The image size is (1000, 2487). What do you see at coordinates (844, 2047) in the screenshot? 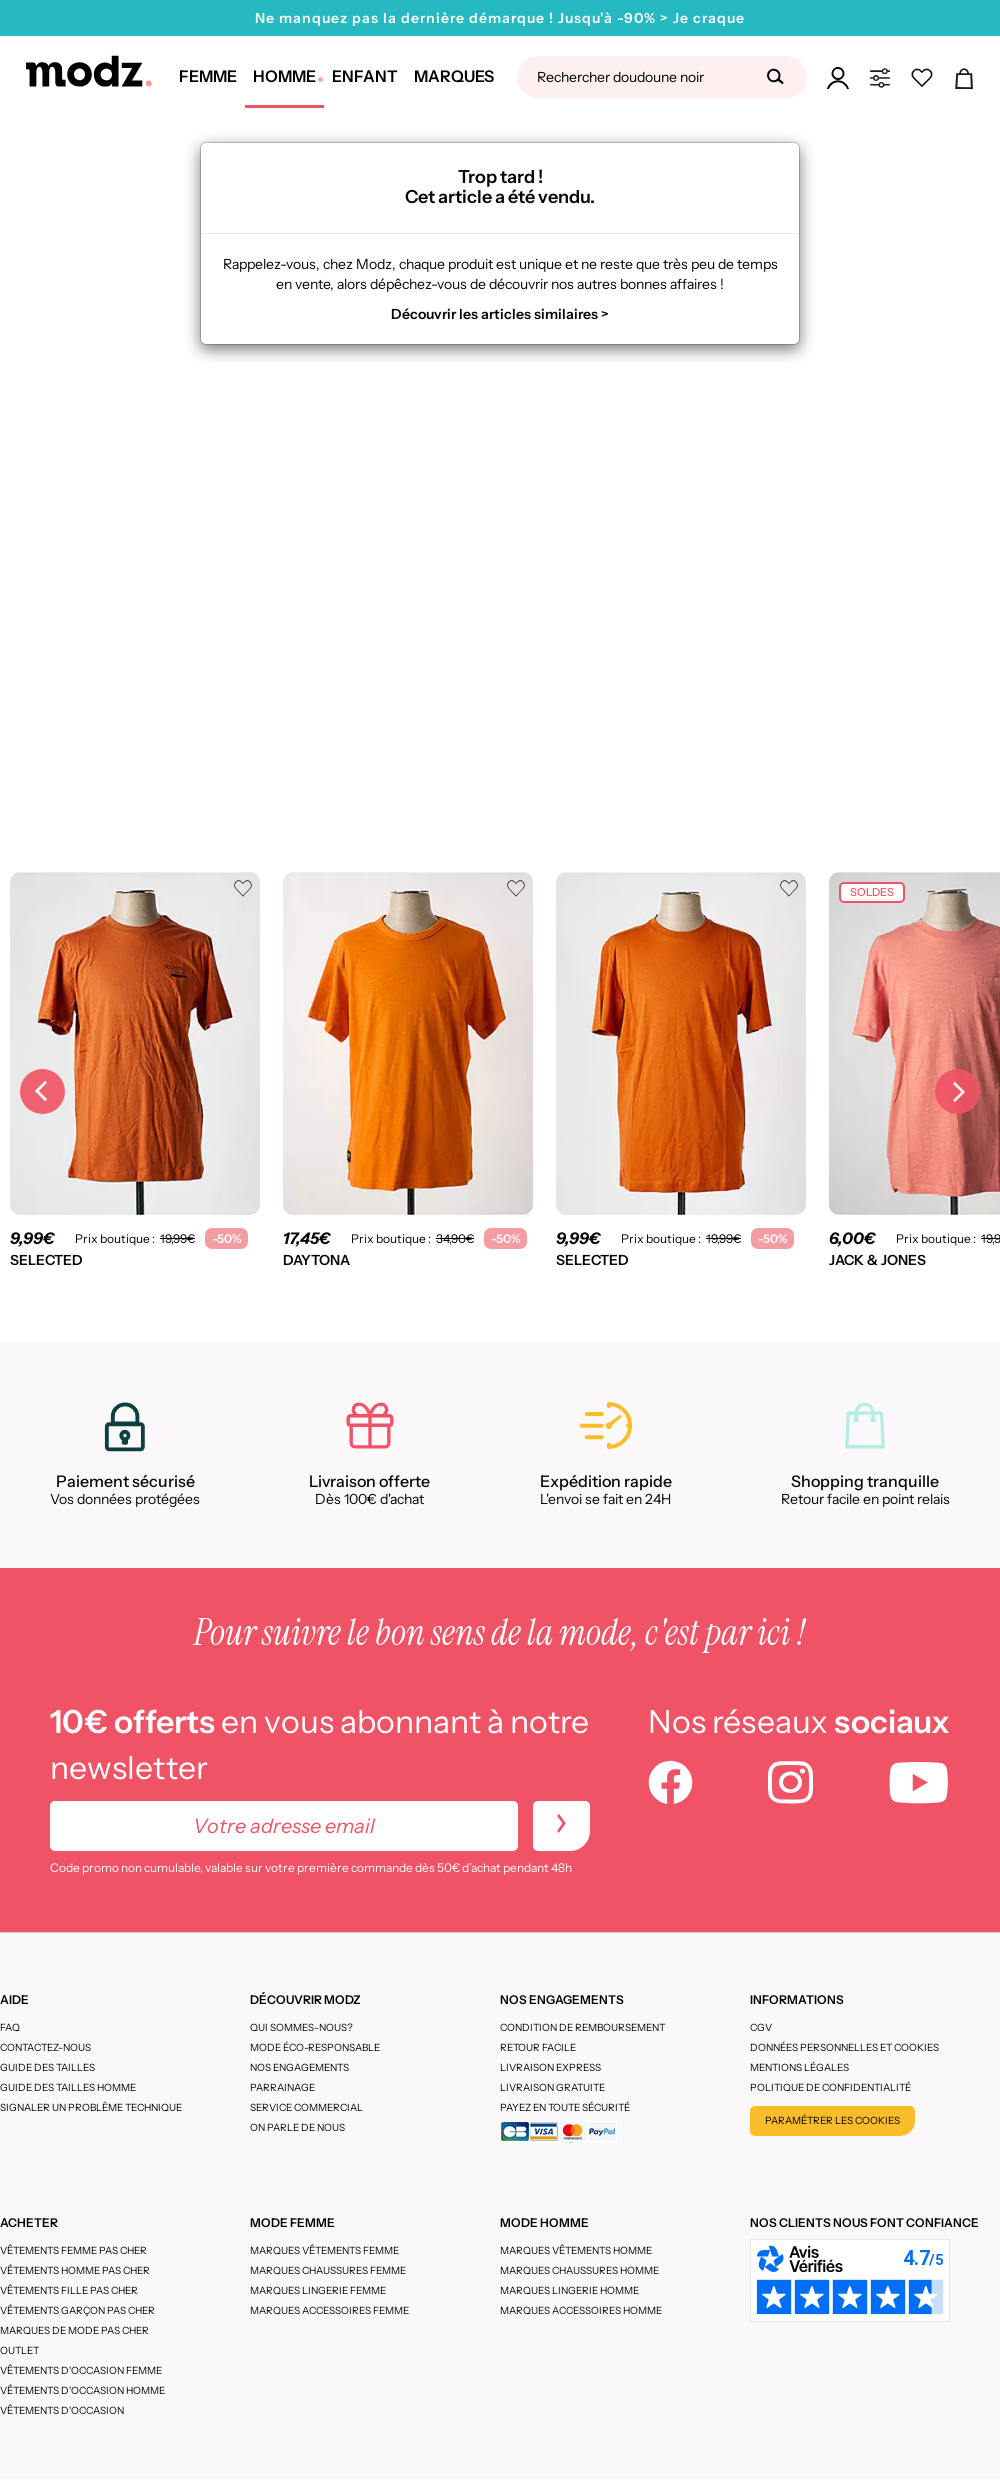
I see `Données personnelles et cookies` at bounding box center [844, 2047].